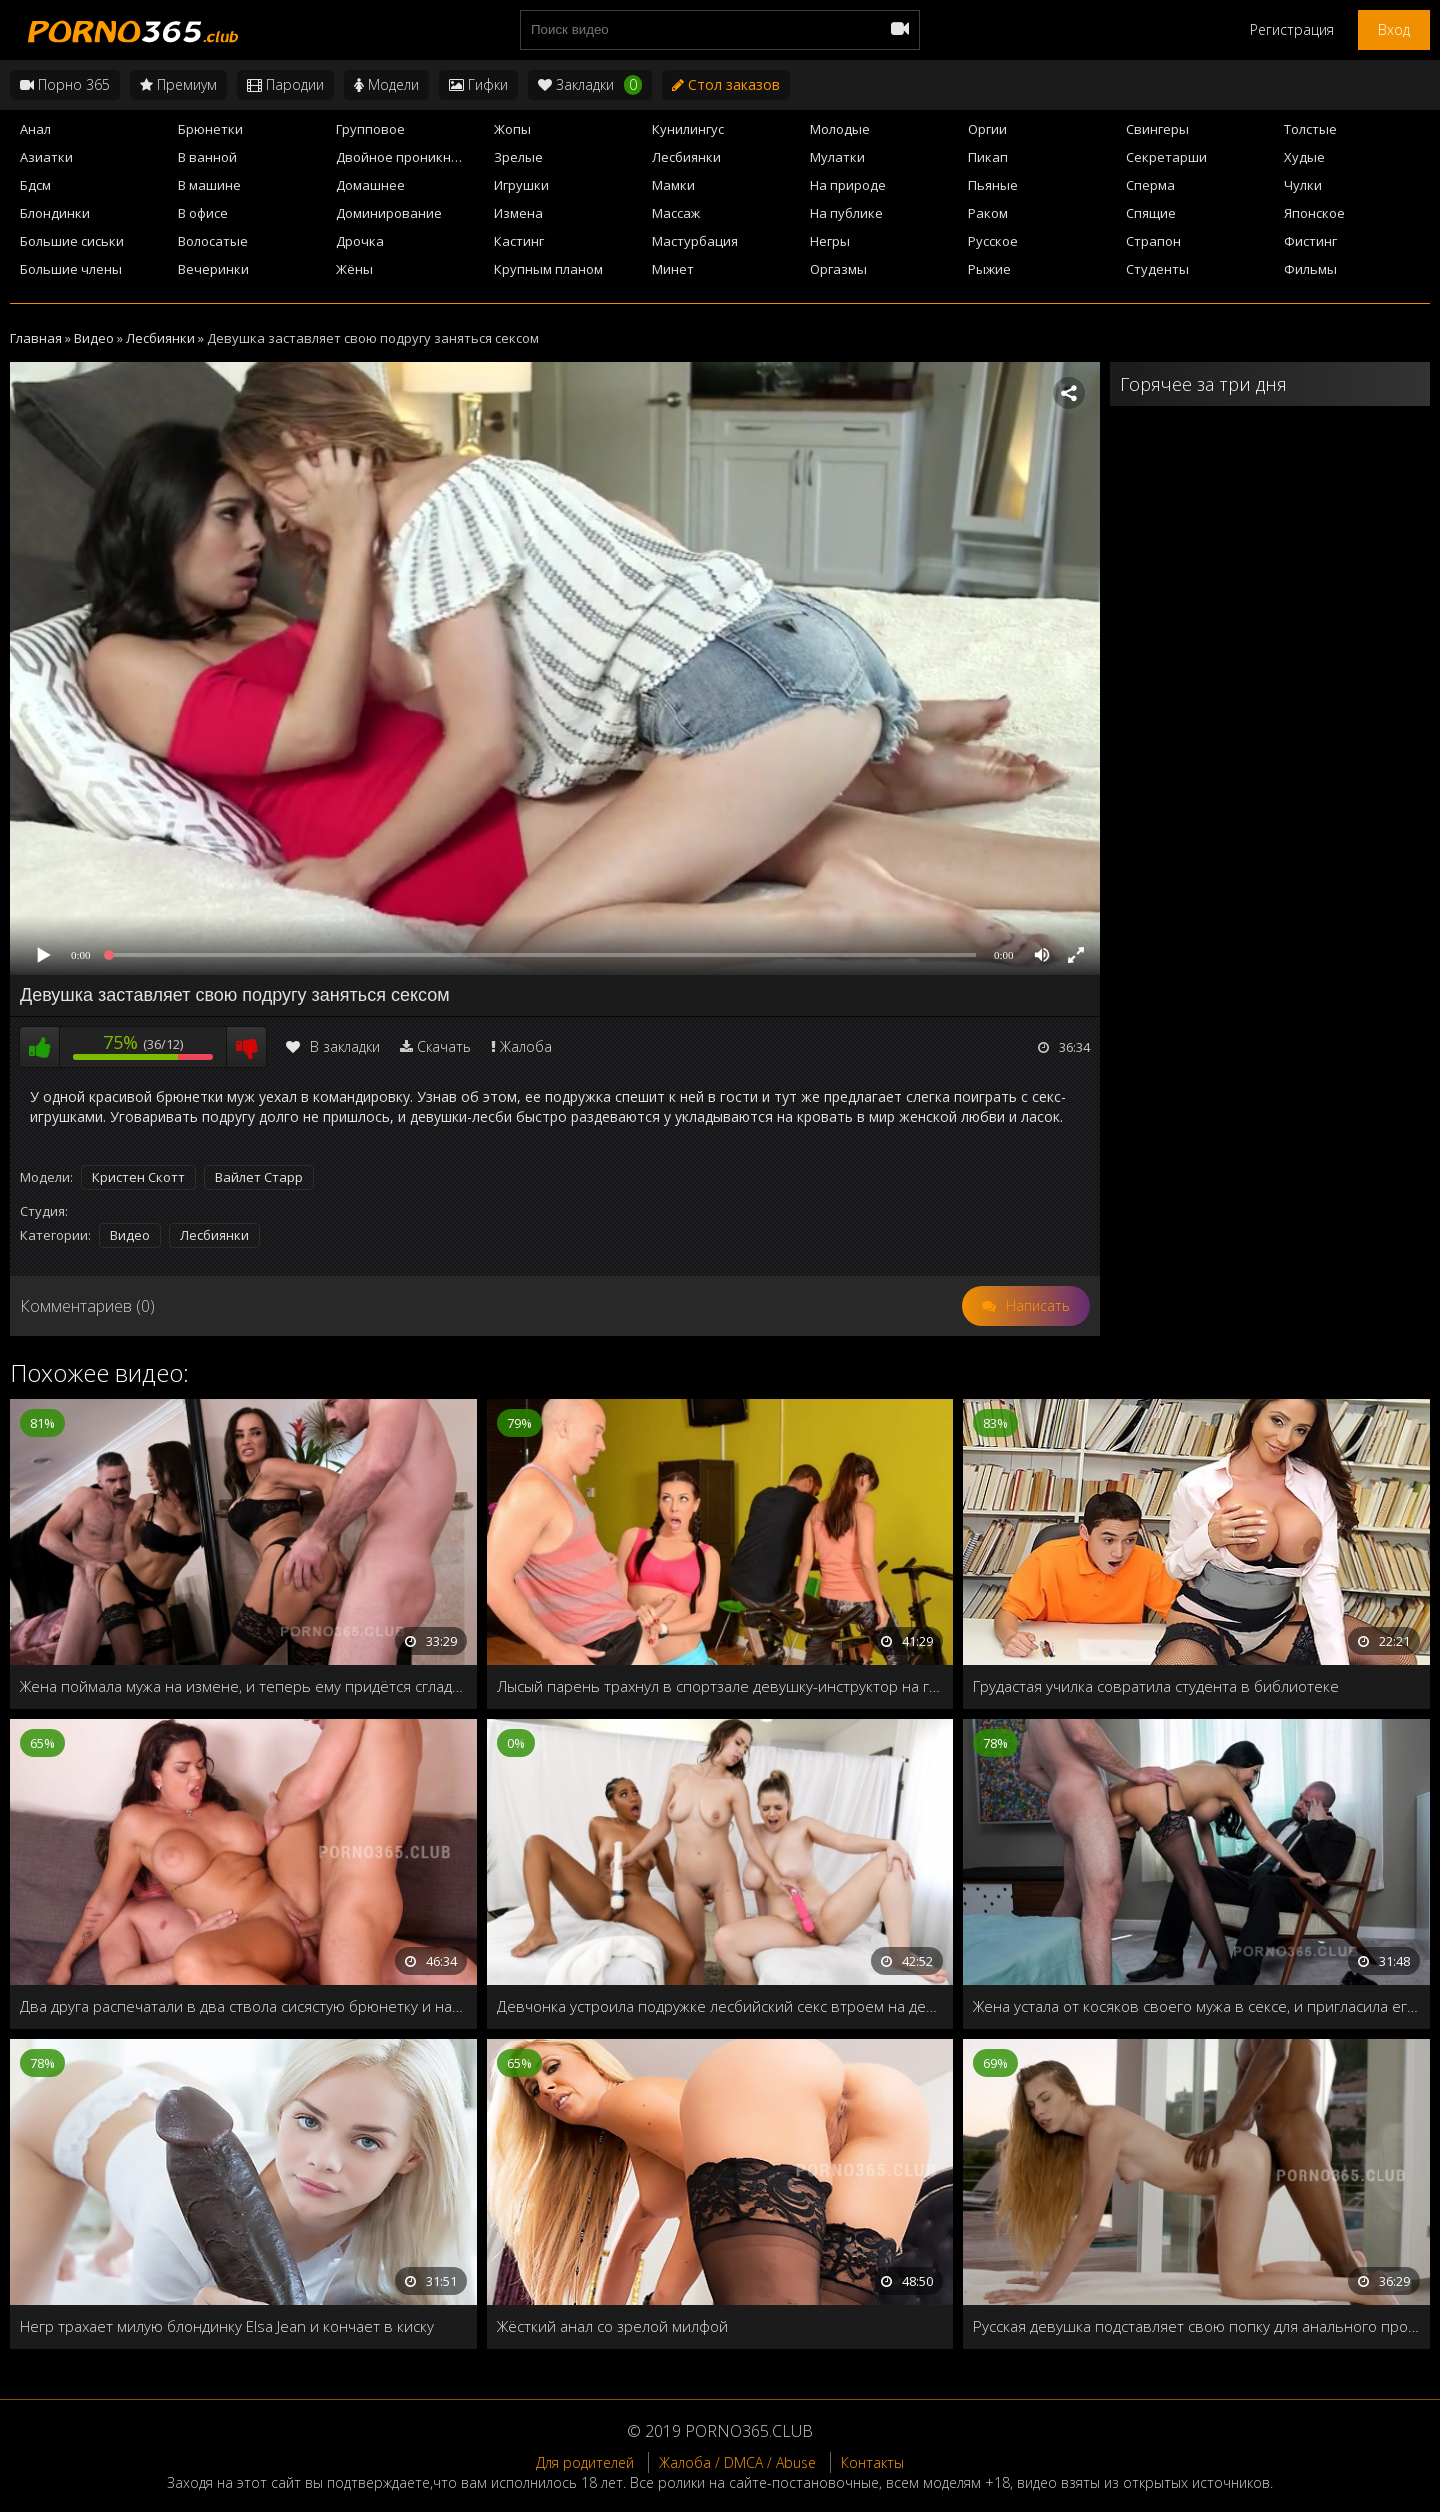 Image resolution: width=1440 pixels, height=2512 pixels. Describe the element at coordinates (988, 213) in the screenshot. I see `Раком` at that location.